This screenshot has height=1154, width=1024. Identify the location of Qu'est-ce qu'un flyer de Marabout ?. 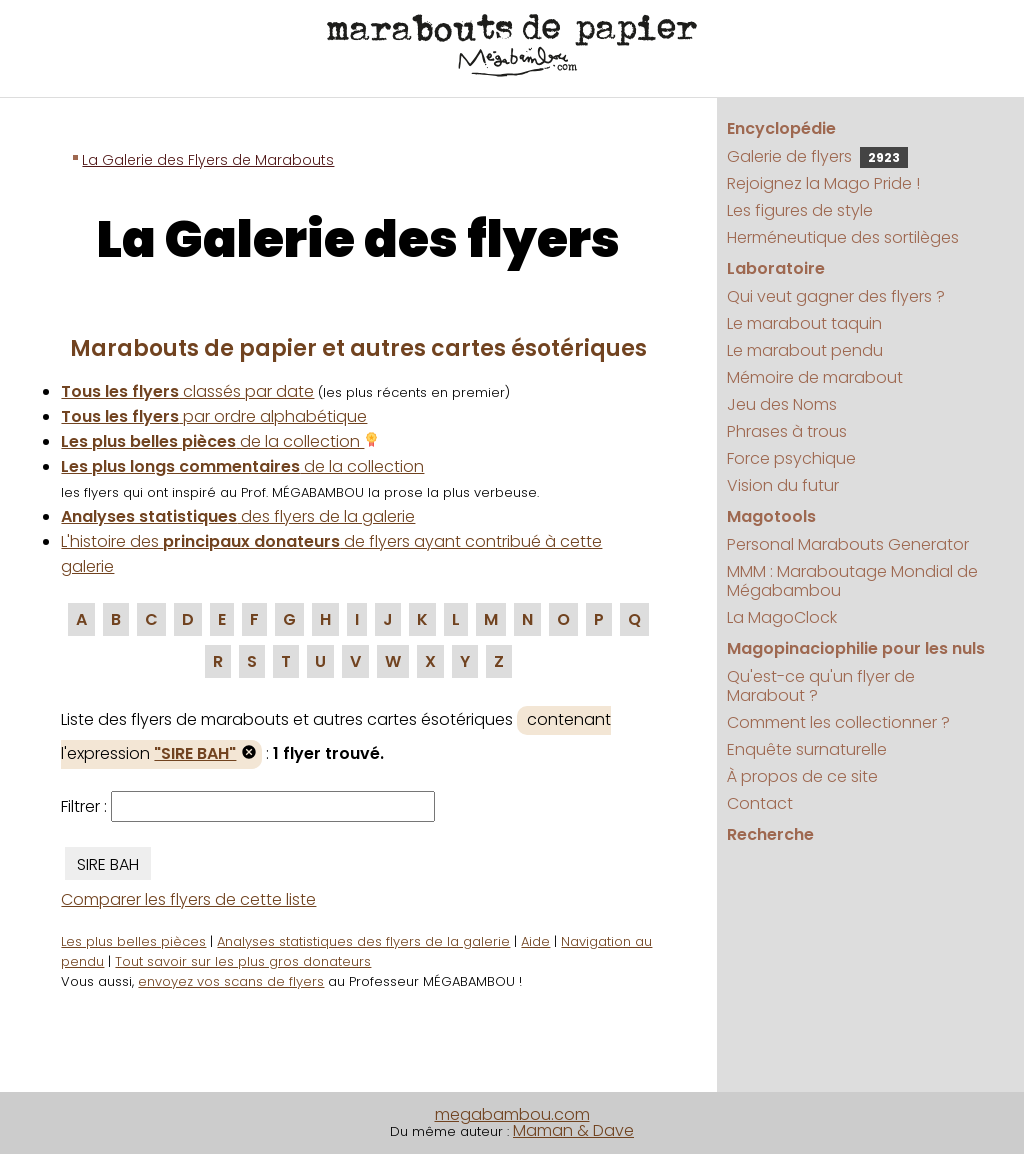
(821, 686).